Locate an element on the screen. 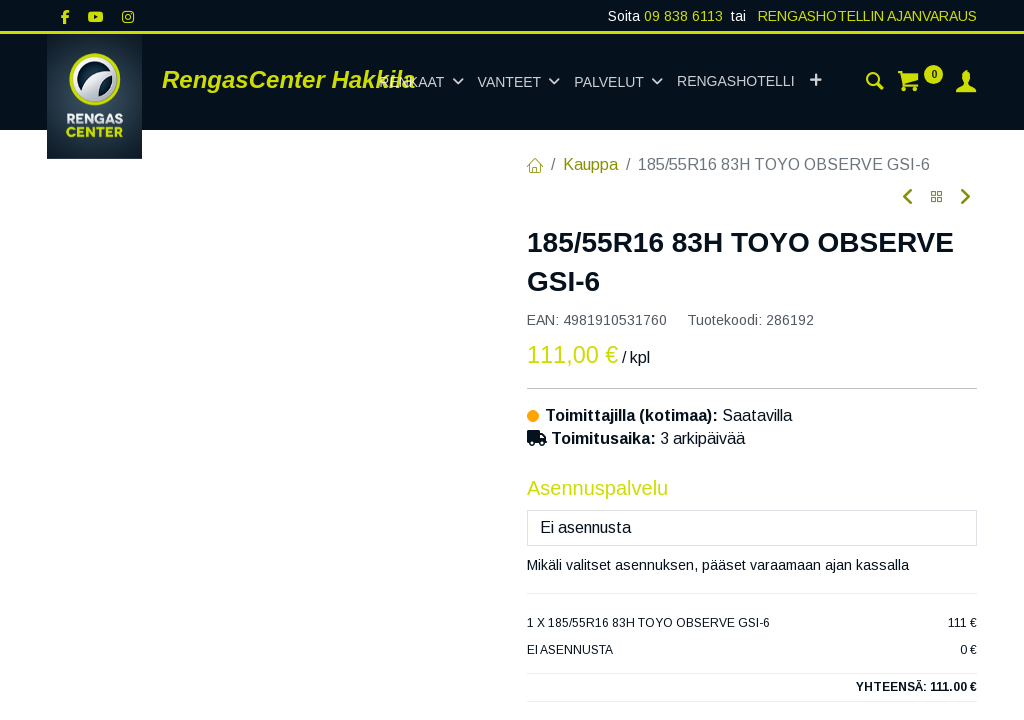  [Haku] is located at coordinates (875, 84).